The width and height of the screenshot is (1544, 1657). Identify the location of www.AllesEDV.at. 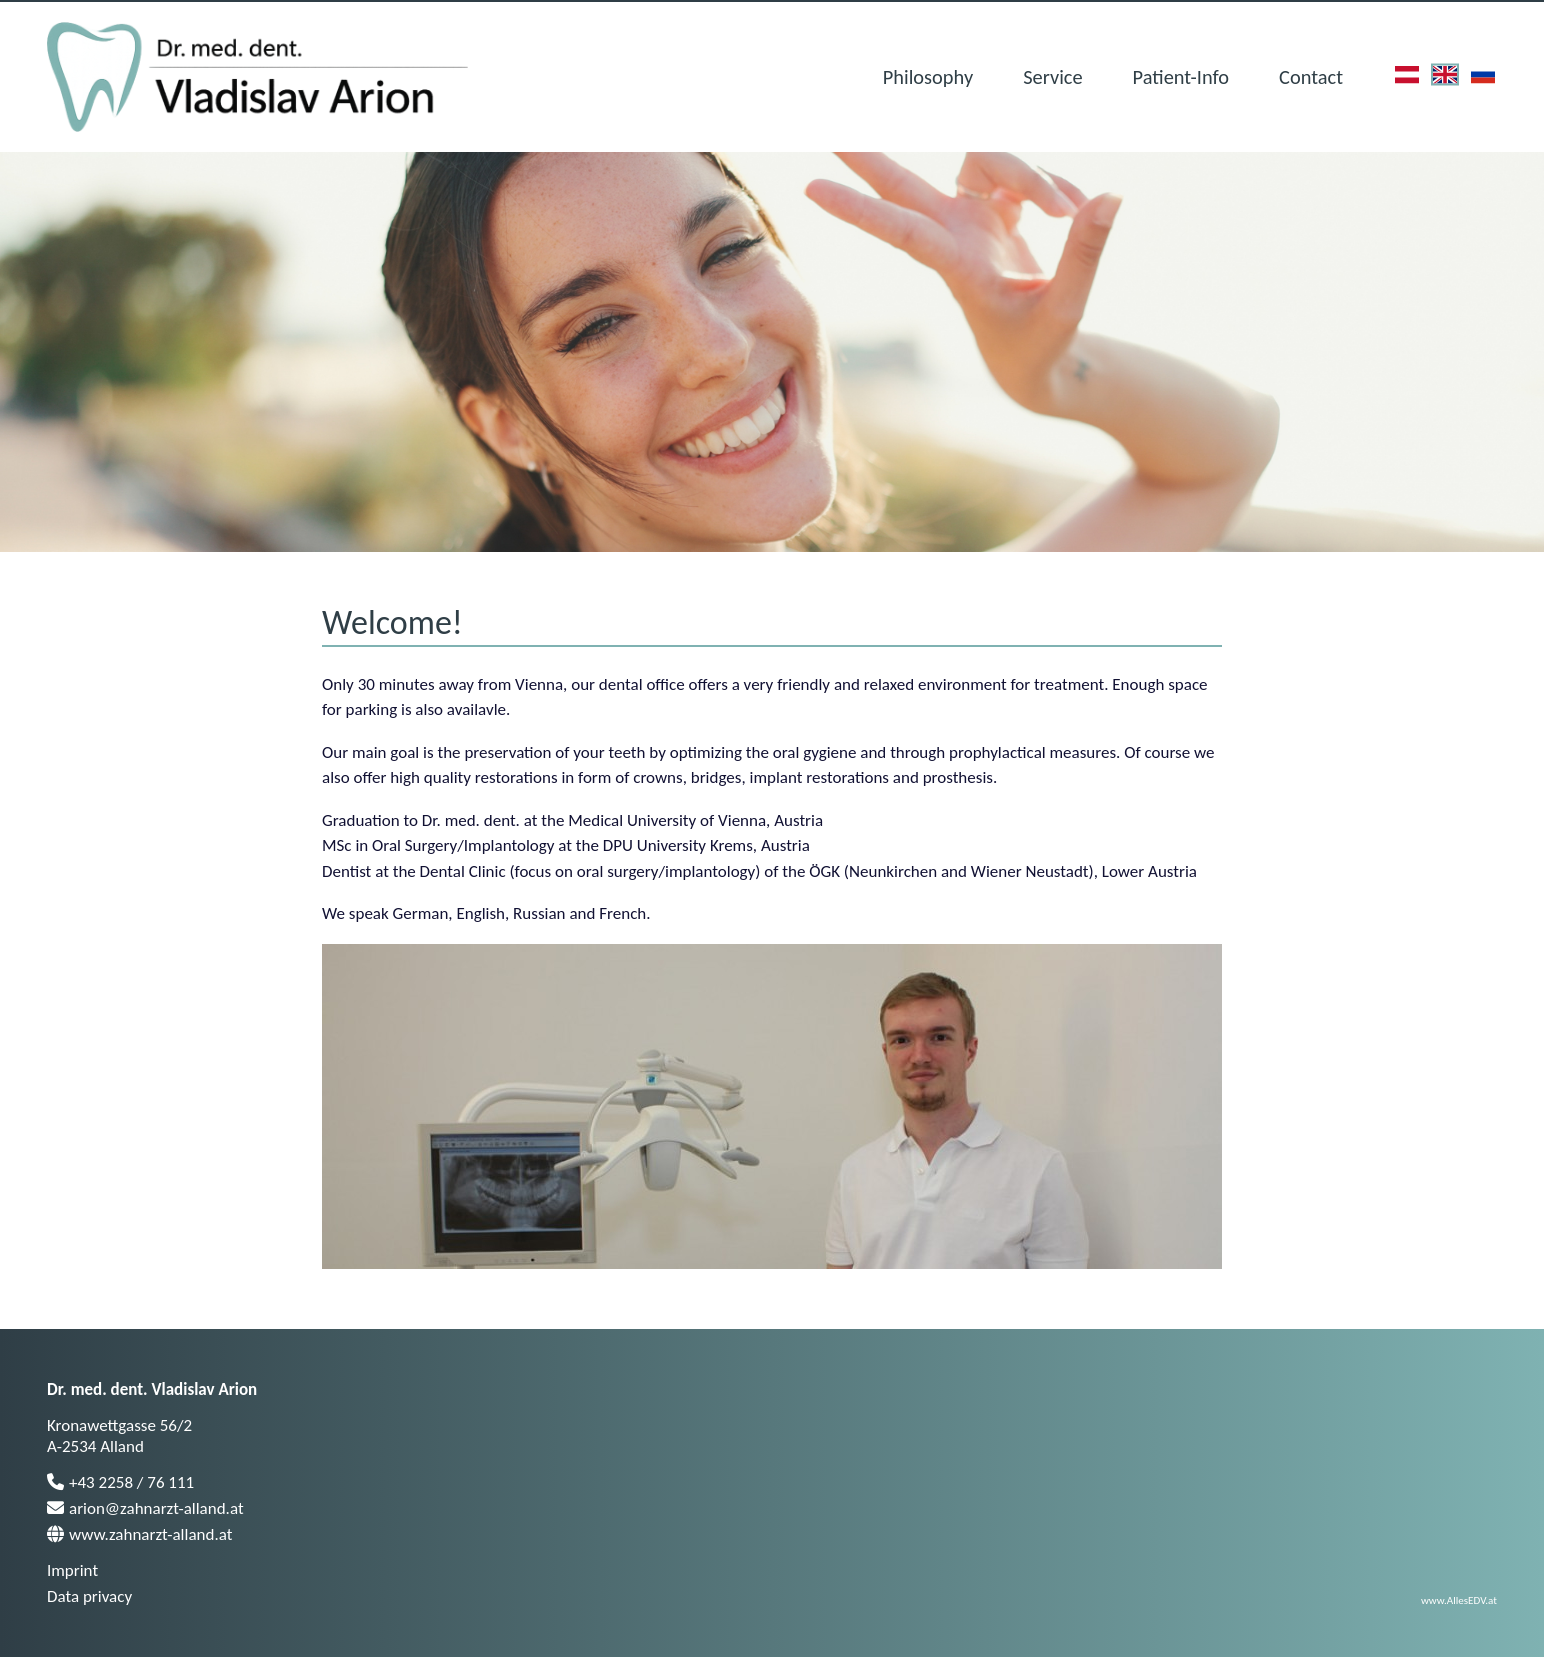
(1459, 1600).